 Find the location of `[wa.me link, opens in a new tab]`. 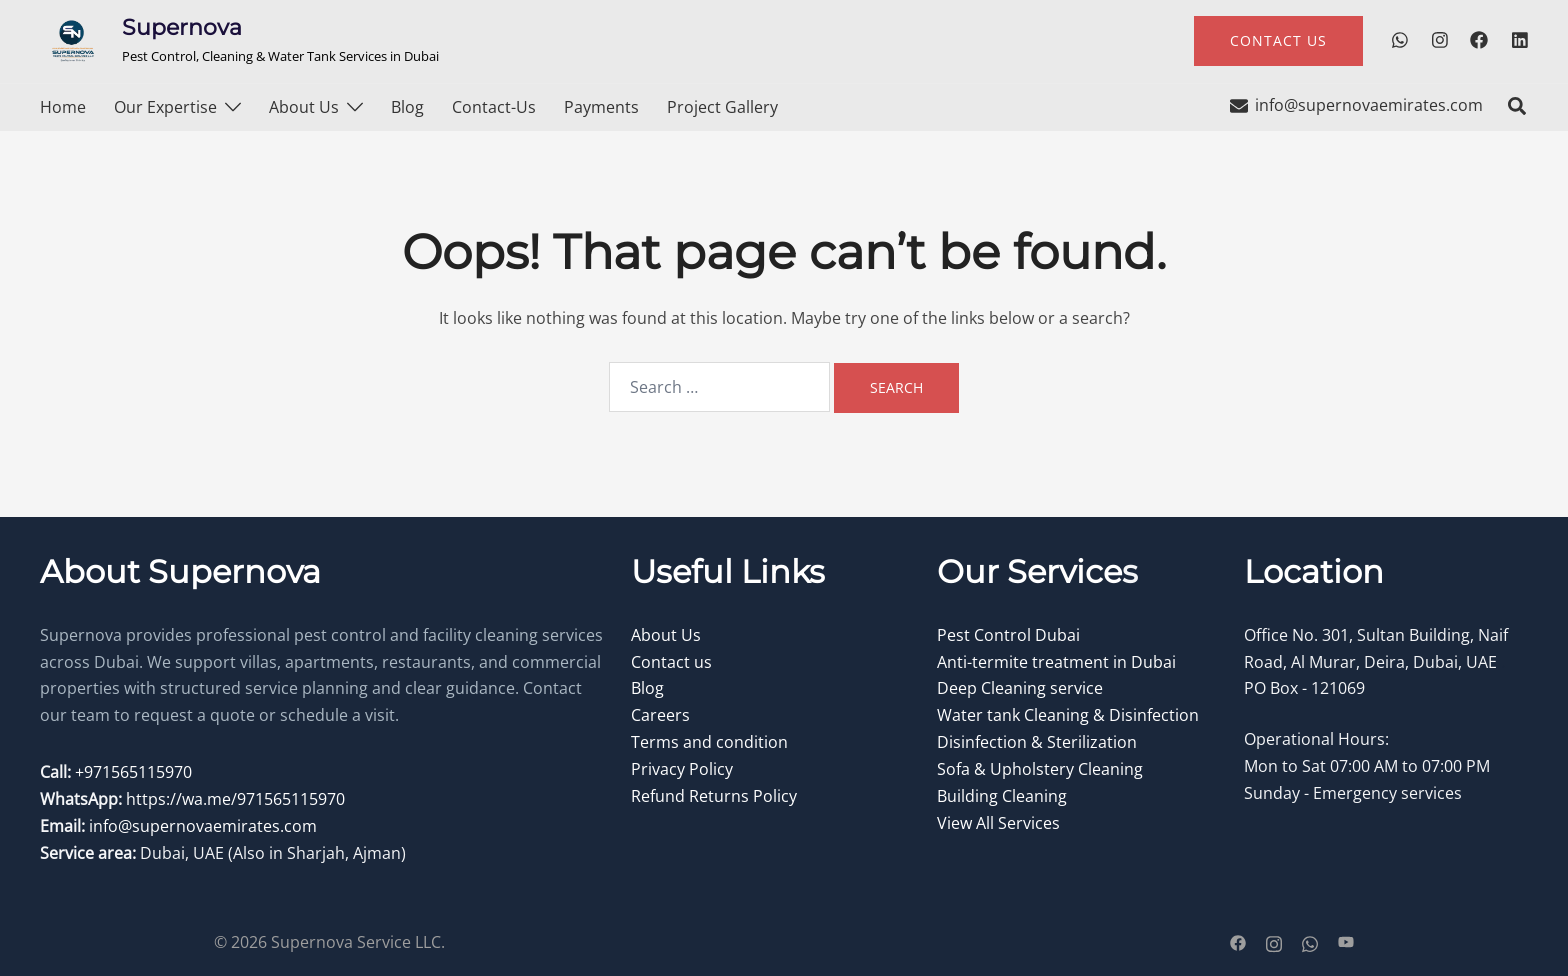

[wa.me link, opens in a new tab] is located at coordinates (1398, 40).